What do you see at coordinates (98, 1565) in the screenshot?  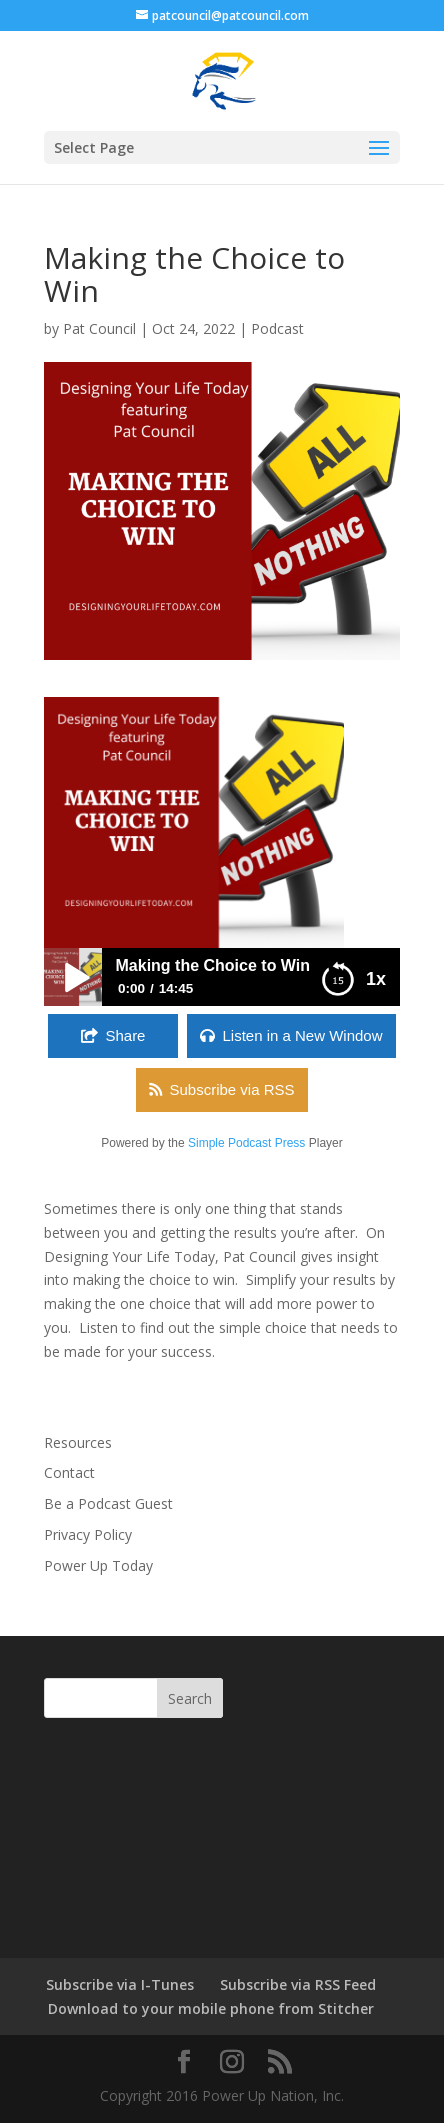 I see `Power Up Today` at bounding box center [98, 1565].